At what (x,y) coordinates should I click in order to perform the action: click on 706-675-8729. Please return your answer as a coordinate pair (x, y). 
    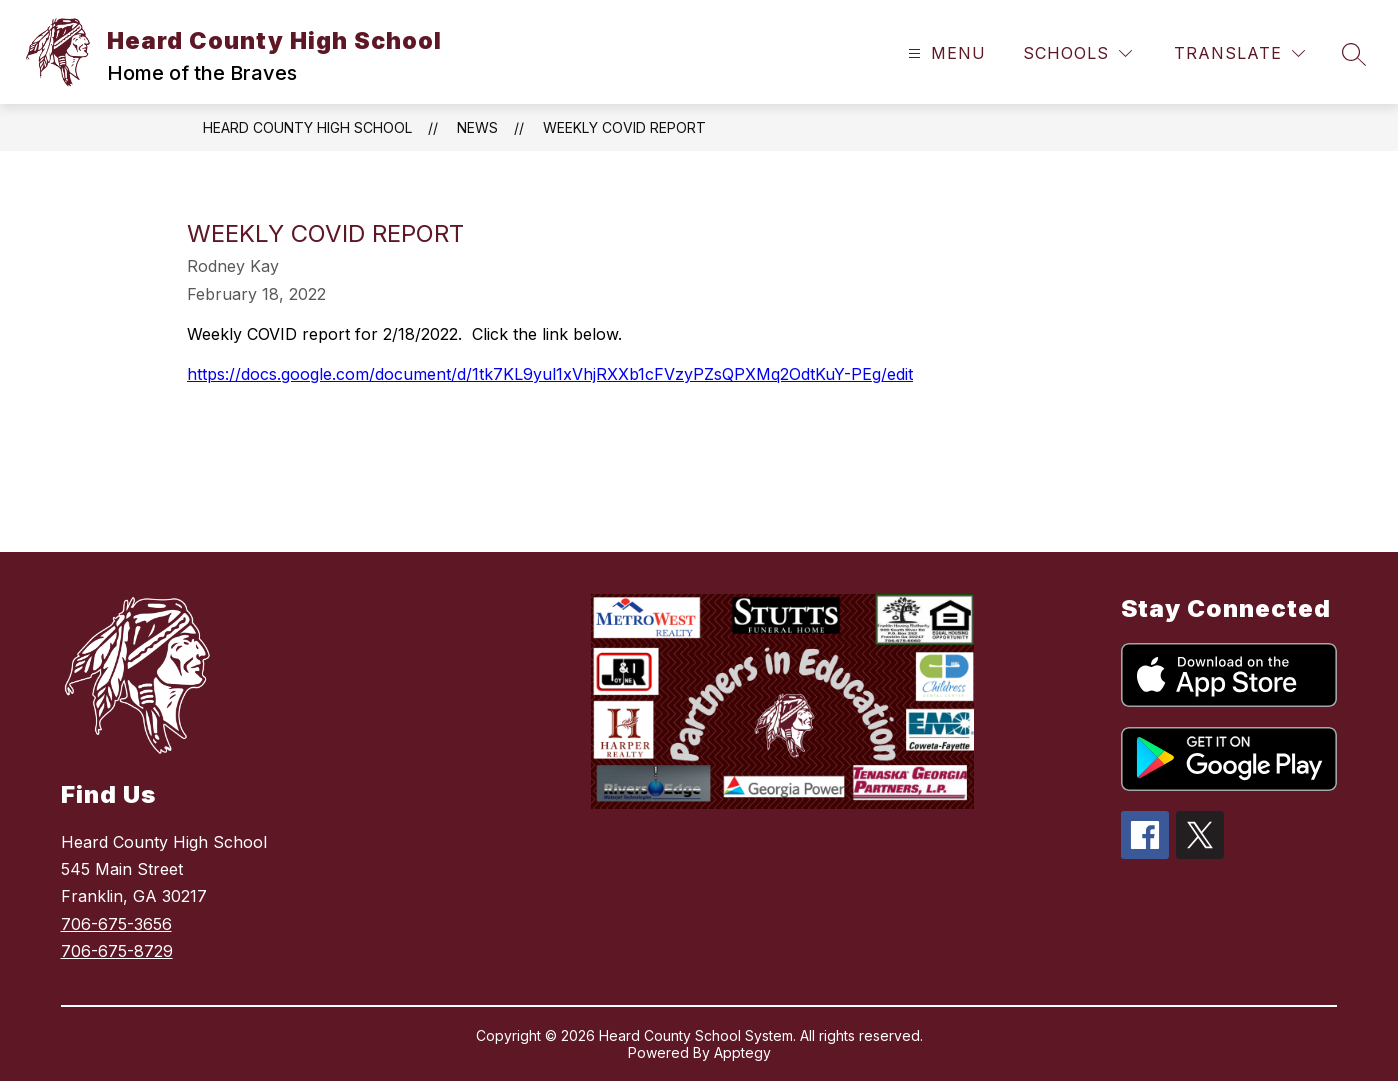
    Looking at the image, I should click on (117, 951).